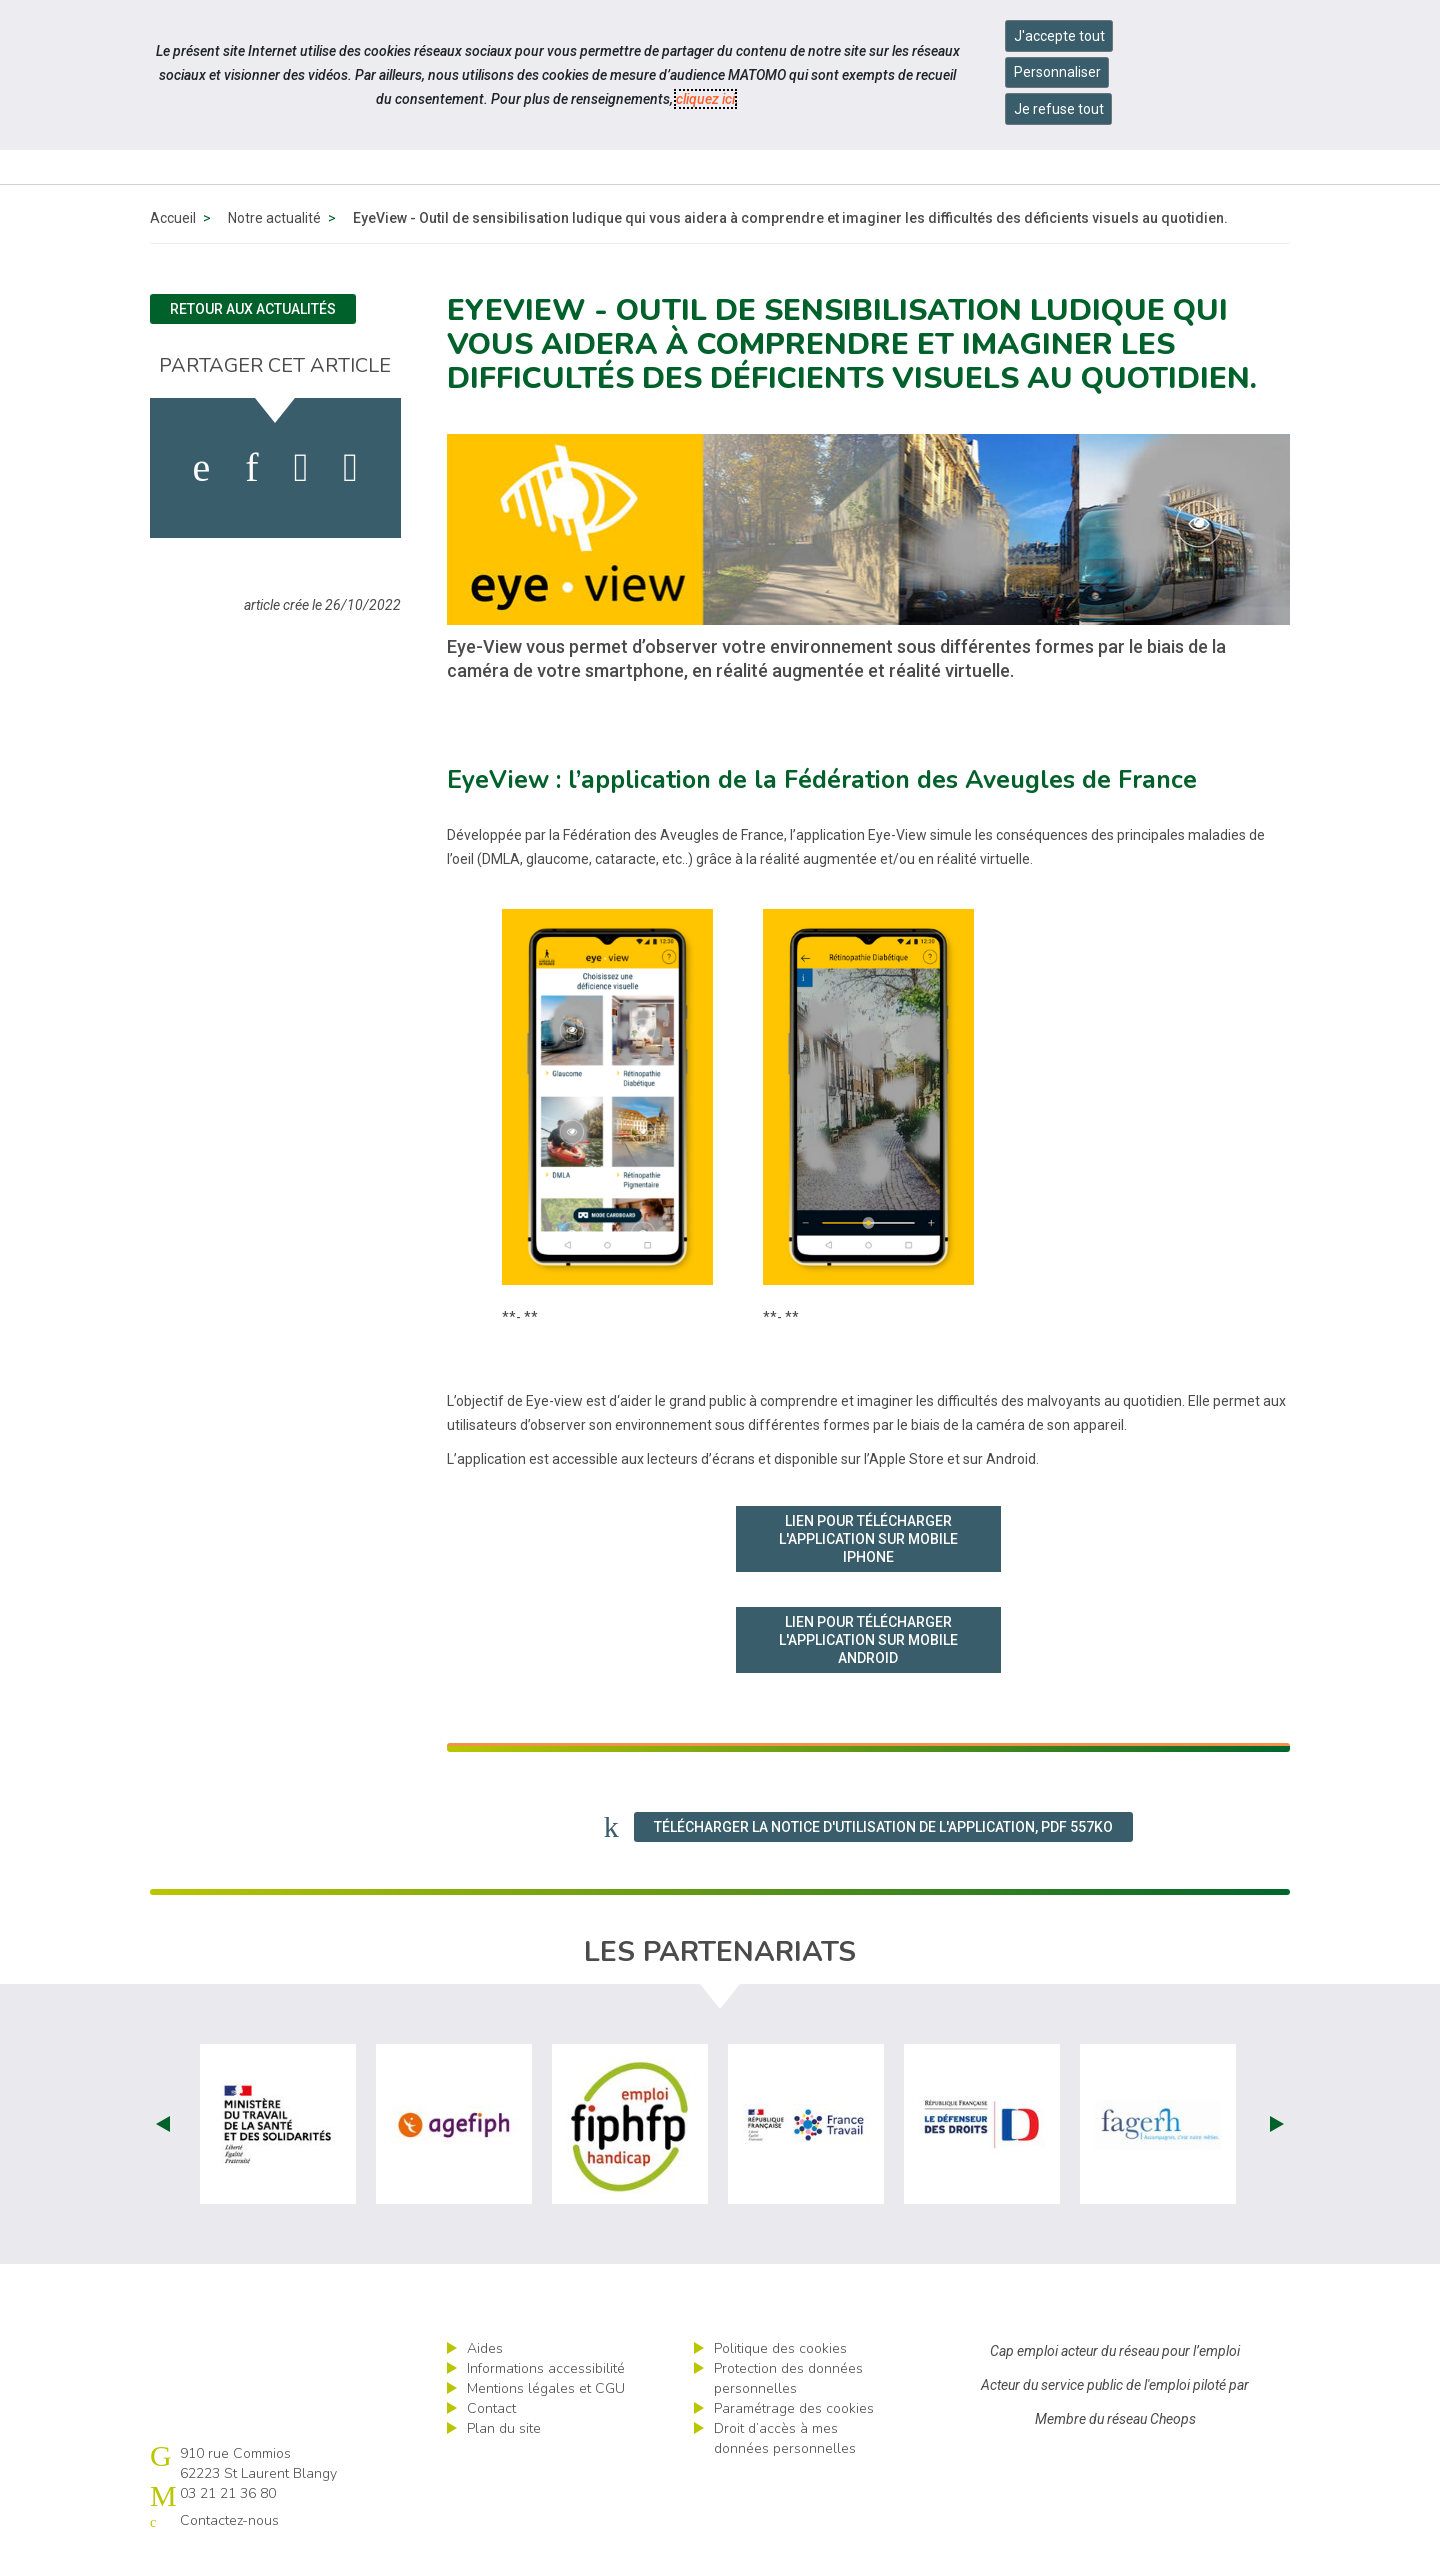 The image size is (1440, 2553). What do you see at coordinates (868, 1539) in the screenshot?
I see `Lien pour télécharger l'application sur mobile IPHONE` at bounding box center [868, 1539].